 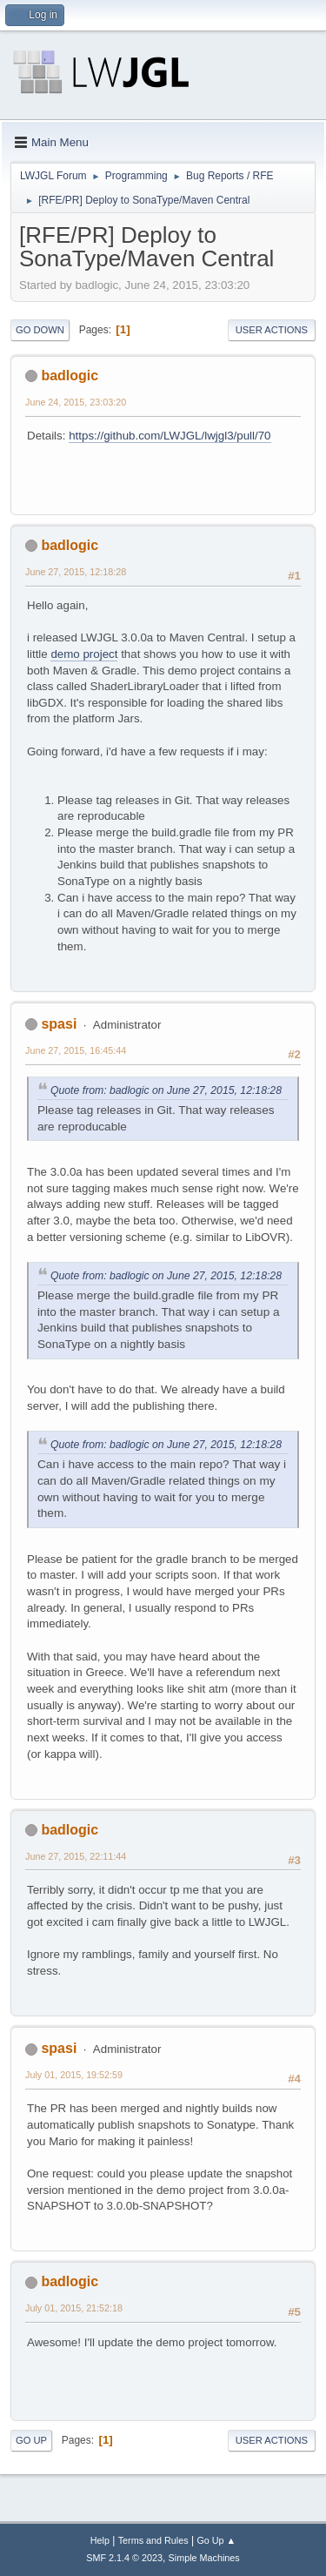 I want to click on July 01, 2015, 19:52:59, so click(x=74, y=2075).